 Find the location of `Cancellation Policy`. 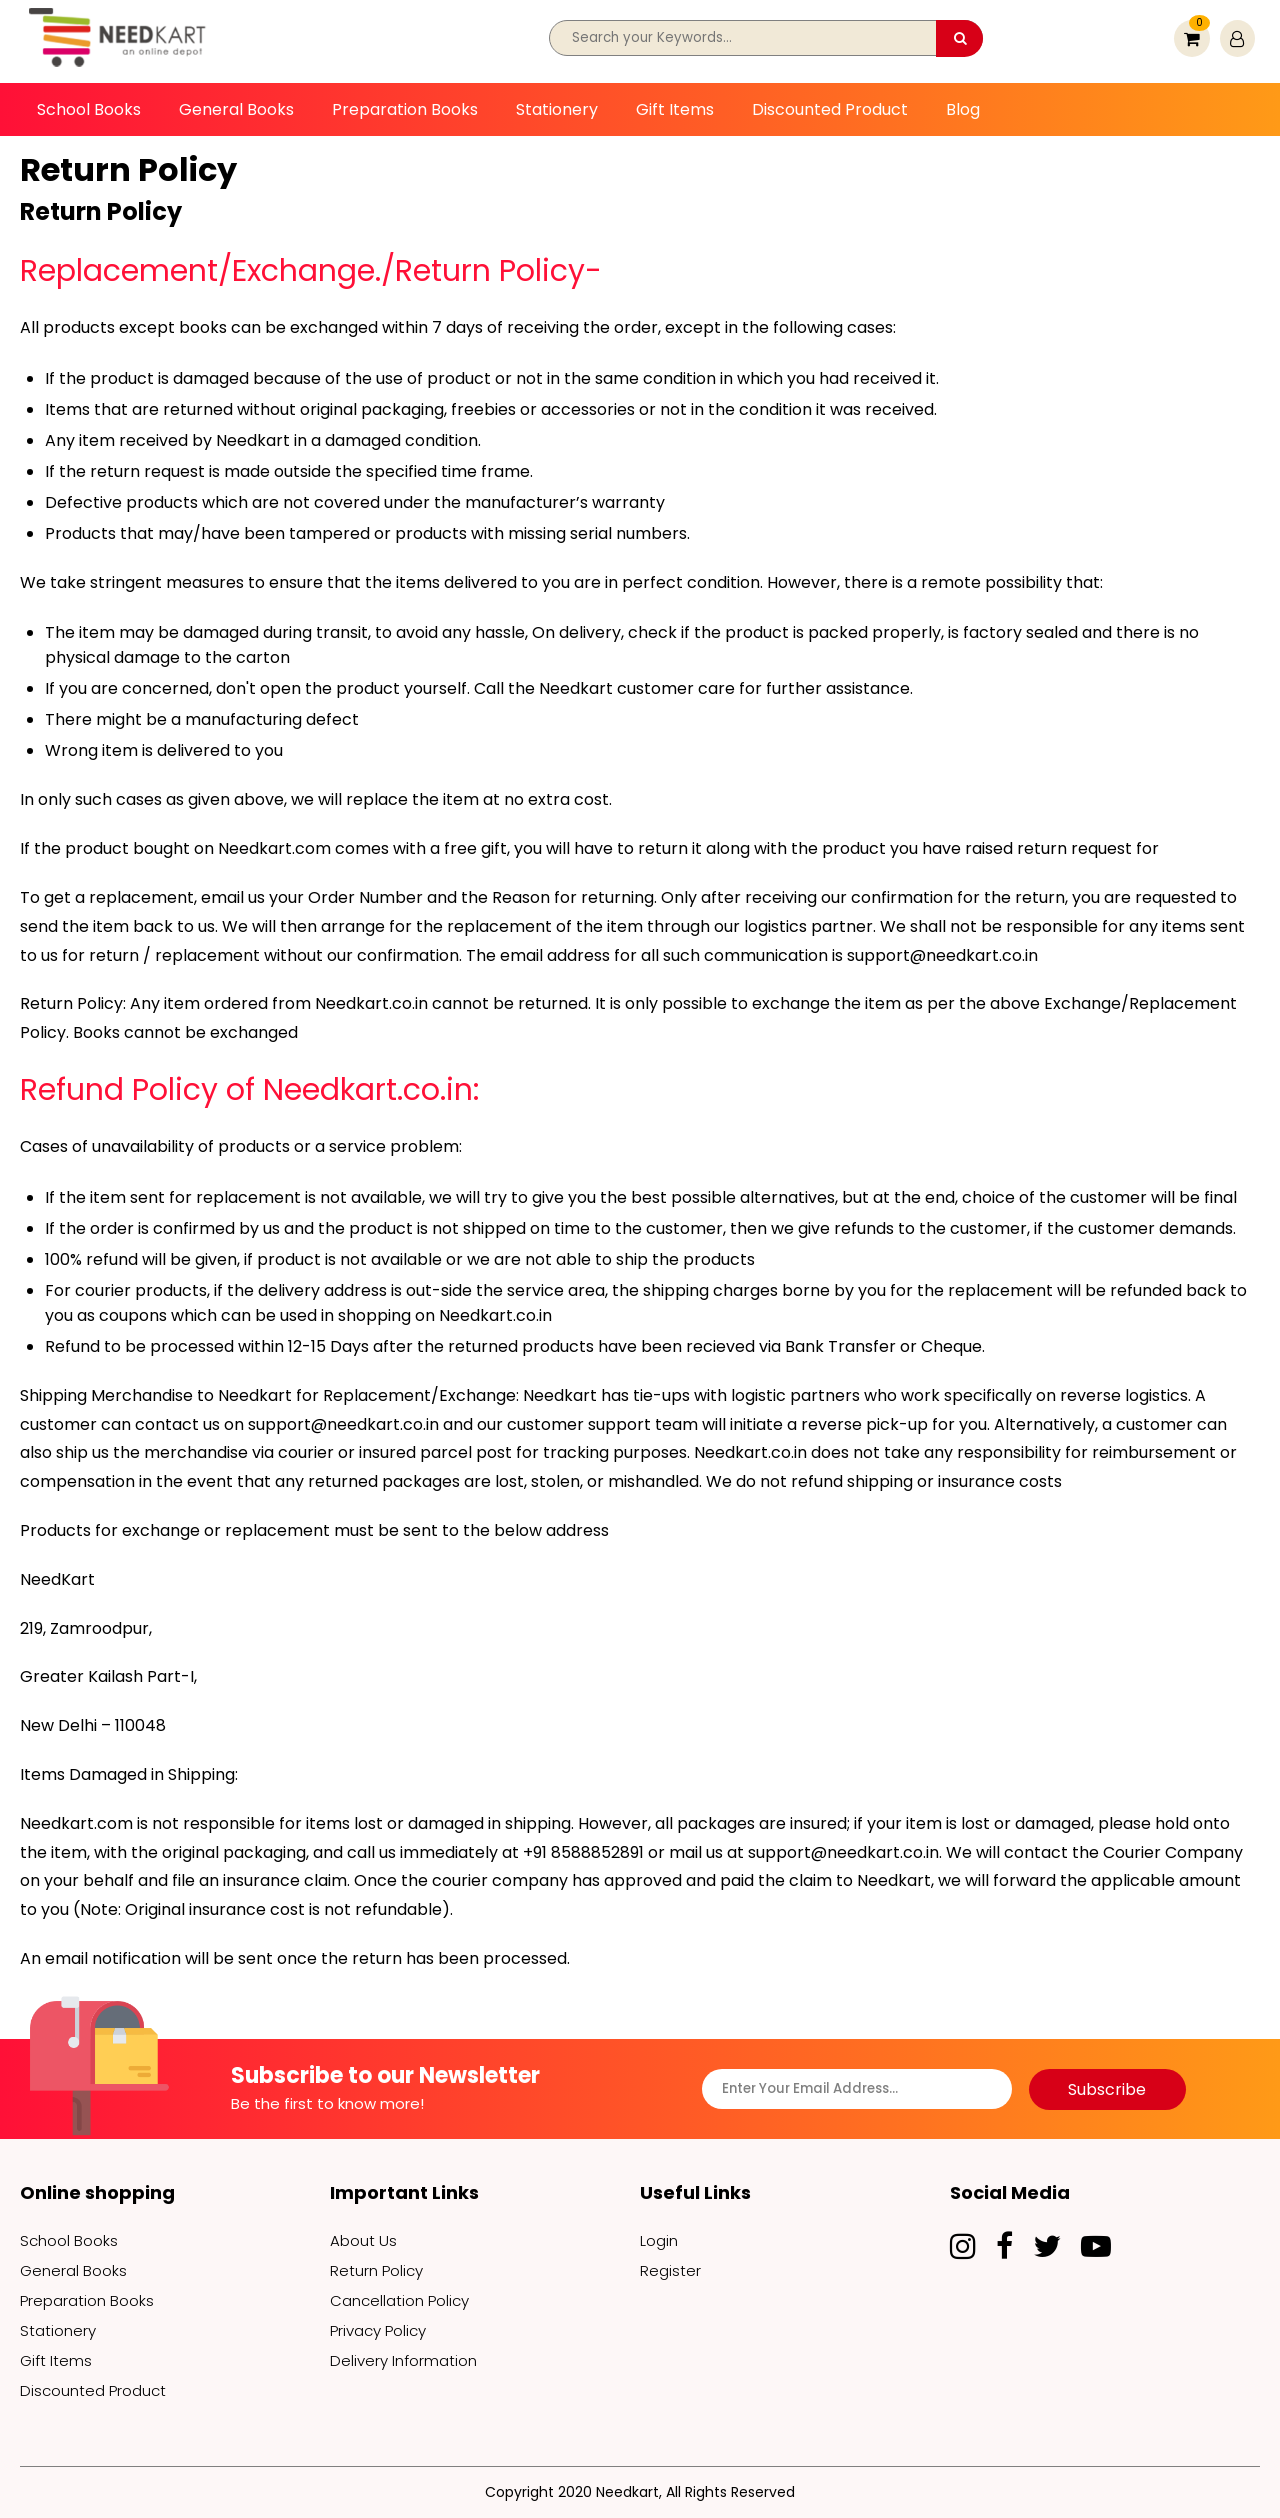

Cancellation Policy is located at coordinates (399, 2300).